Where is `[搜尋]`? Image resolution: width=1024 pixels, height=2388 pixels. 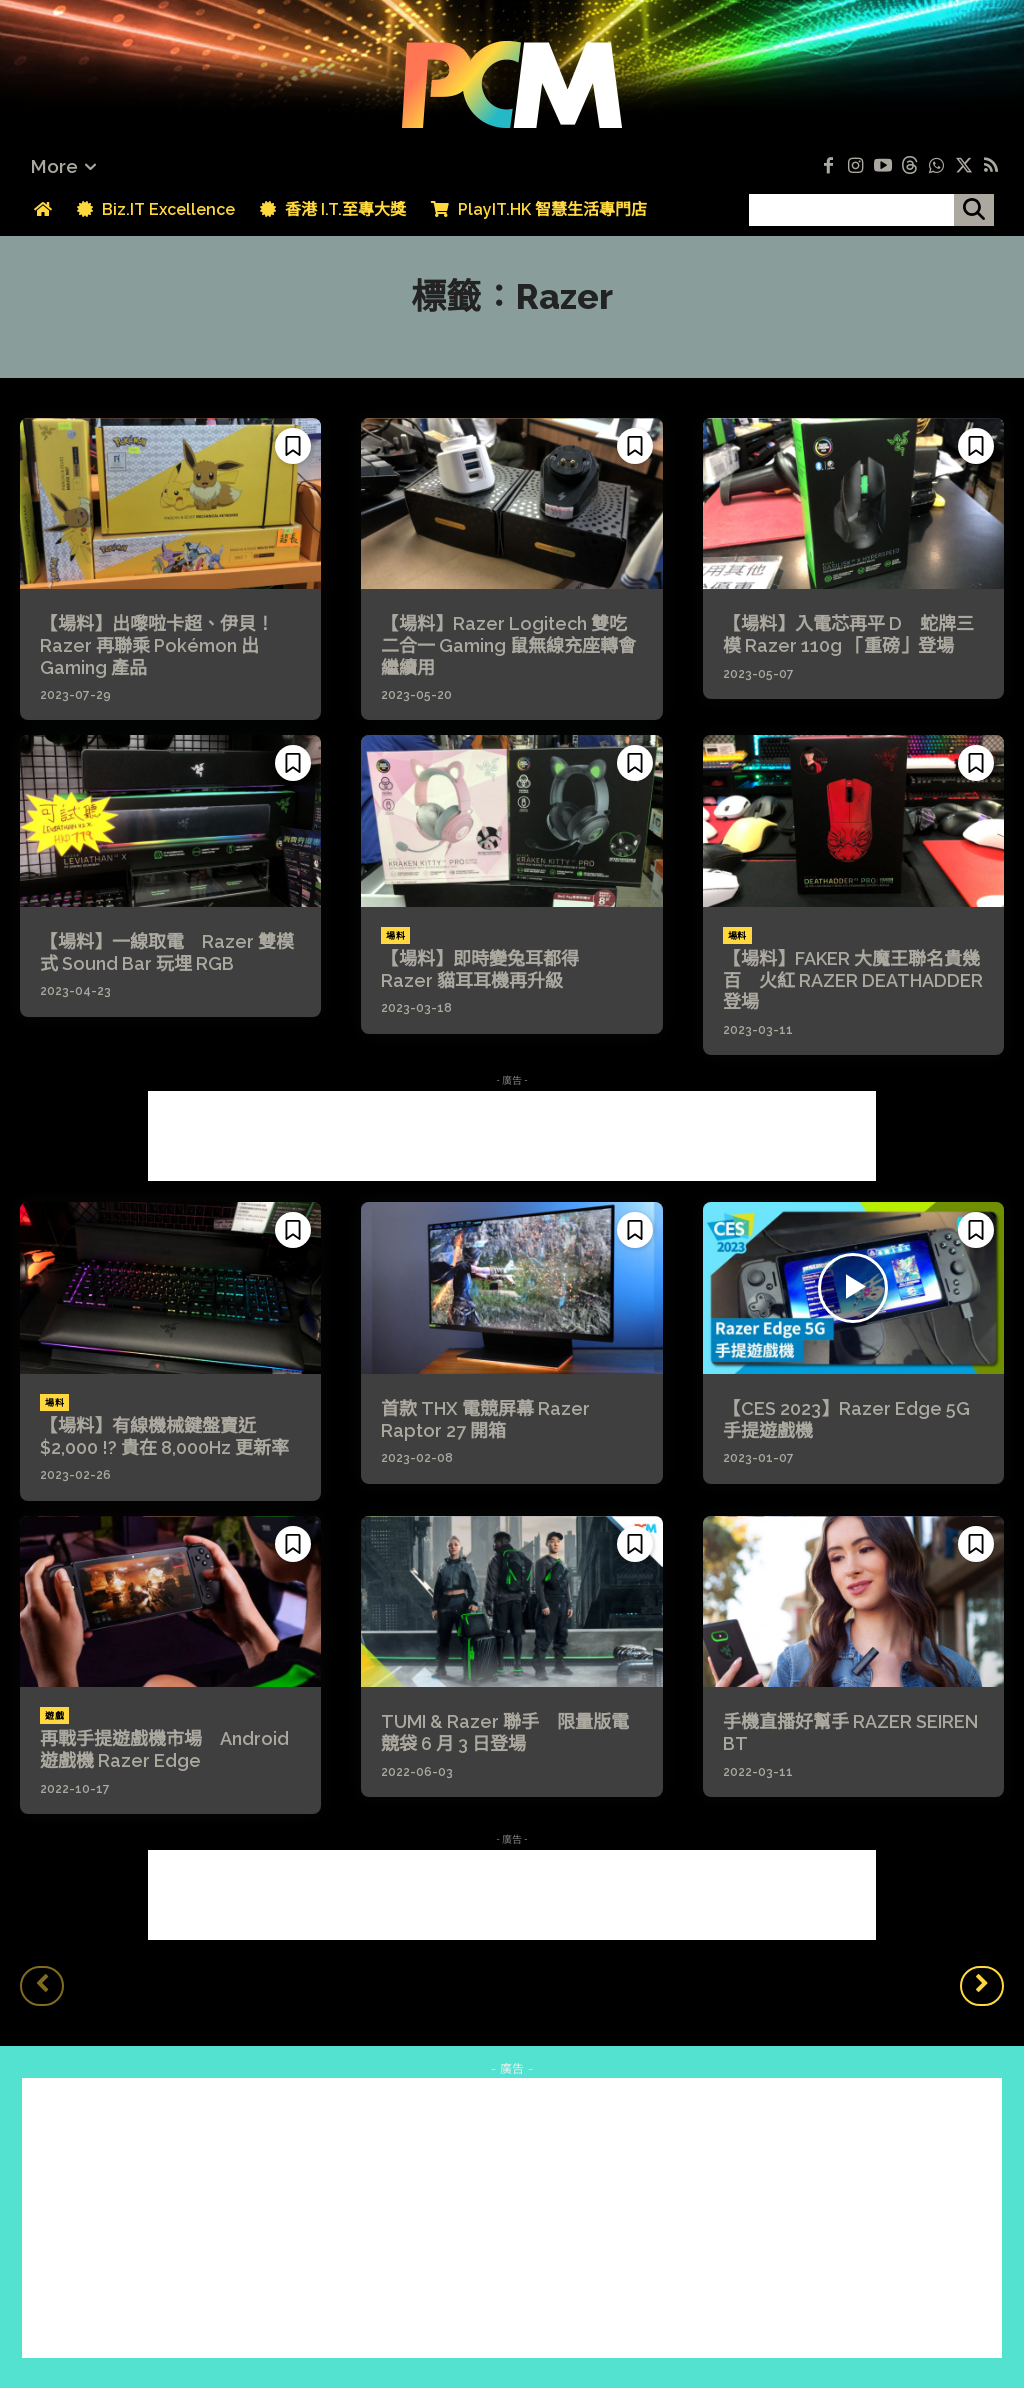
[搜尋] is located at coordinates (974, 210).